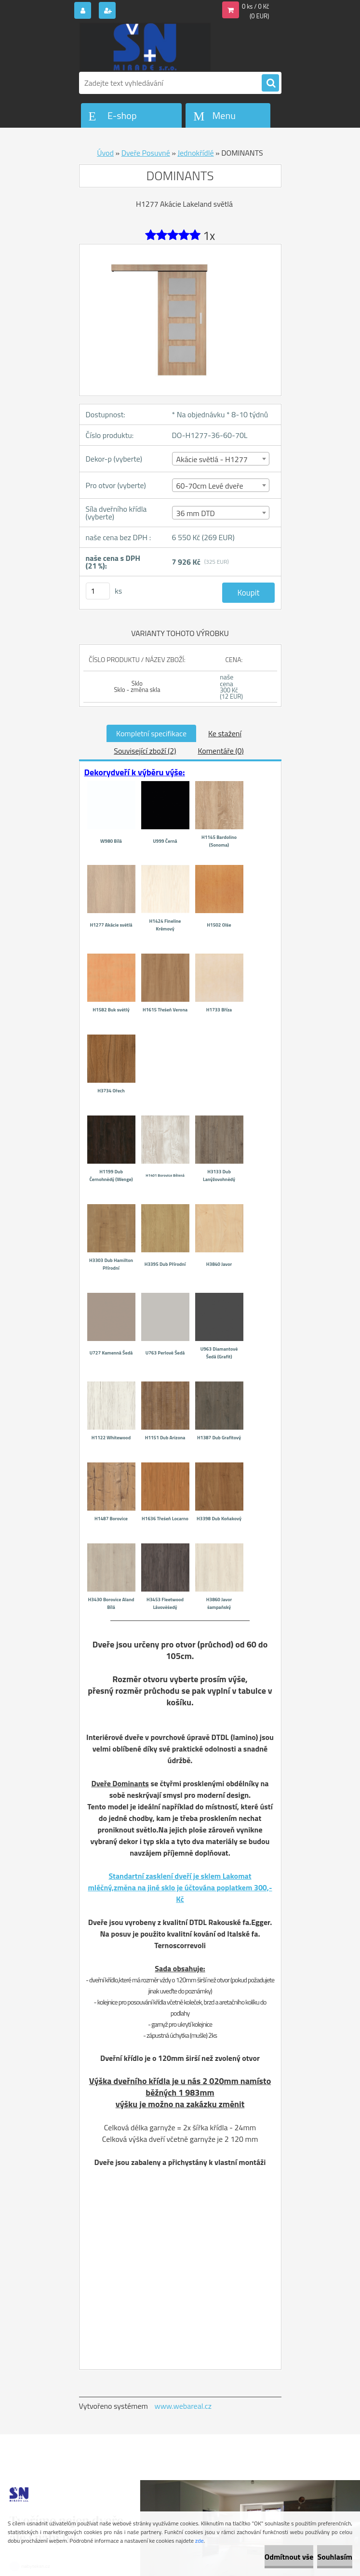  I want to click on Dveře Posuvné, so click(145, 153).